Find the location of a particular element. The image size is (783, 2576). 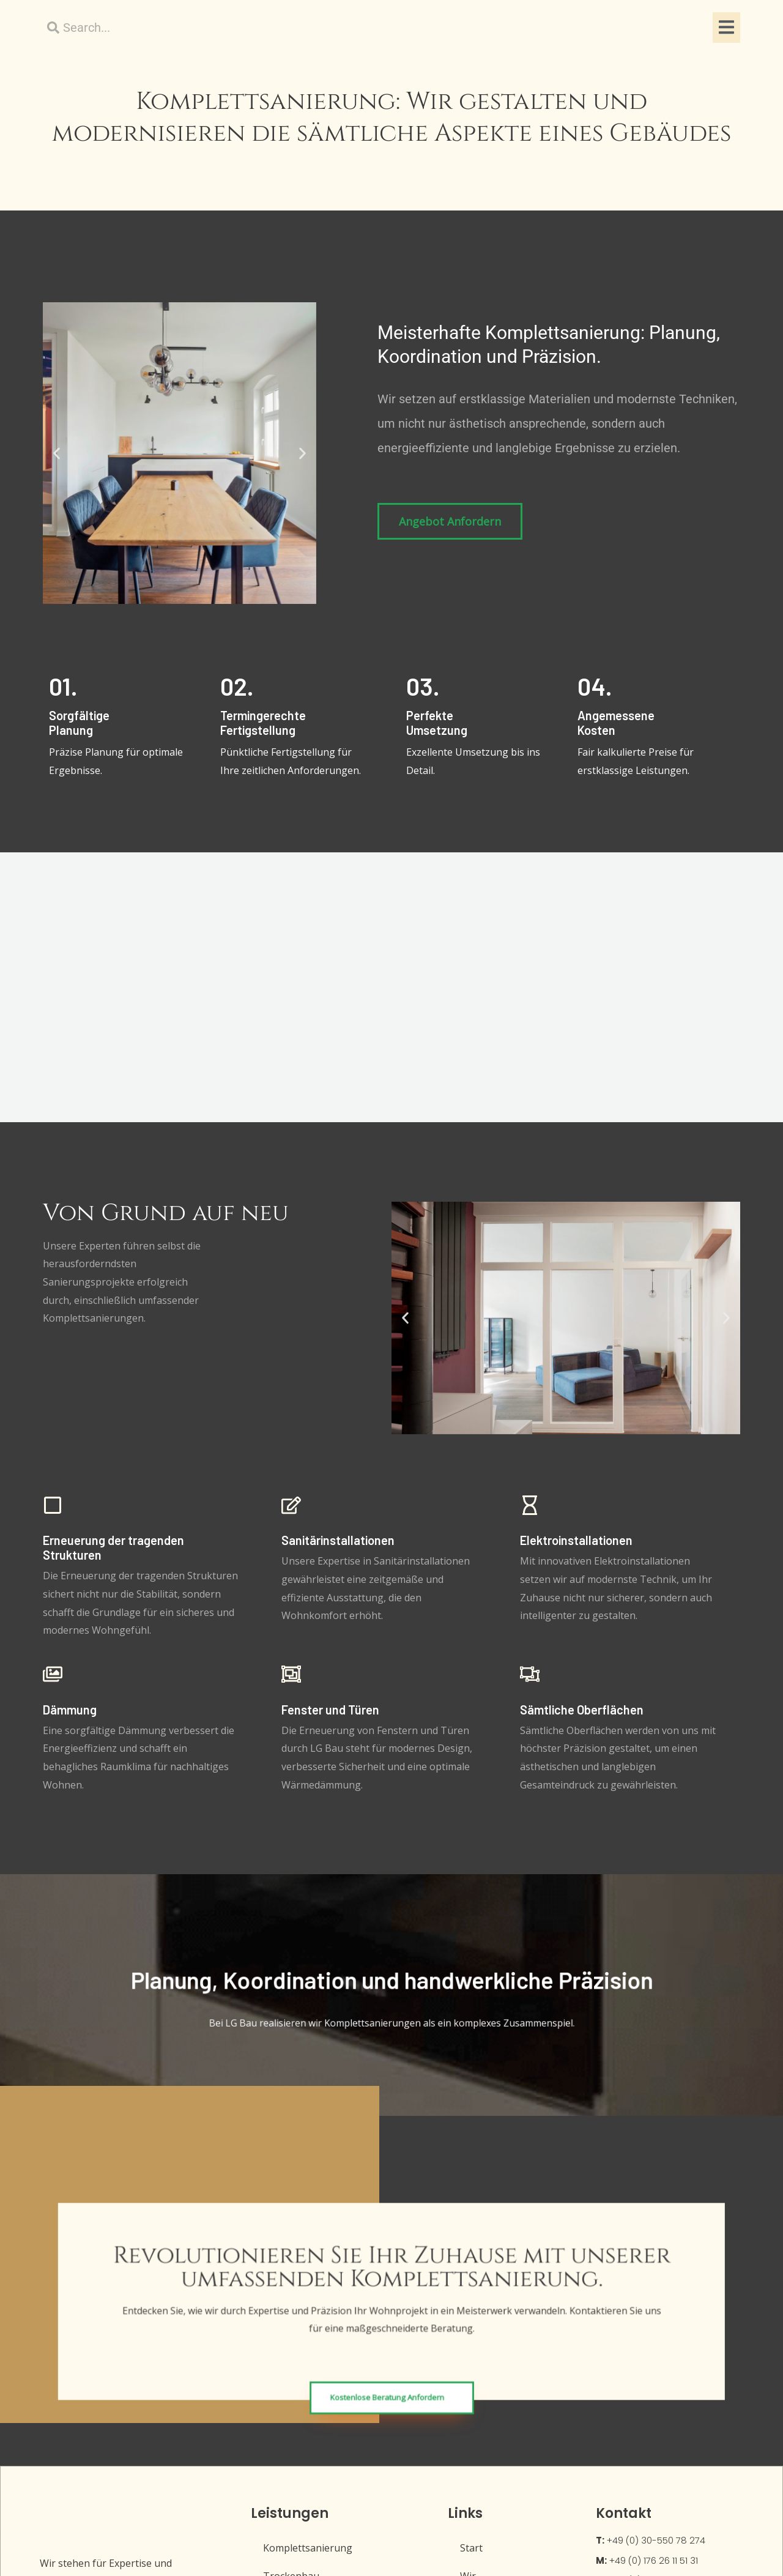

hallo@lg-bau.berlin is located at coordinates (641, 2346).